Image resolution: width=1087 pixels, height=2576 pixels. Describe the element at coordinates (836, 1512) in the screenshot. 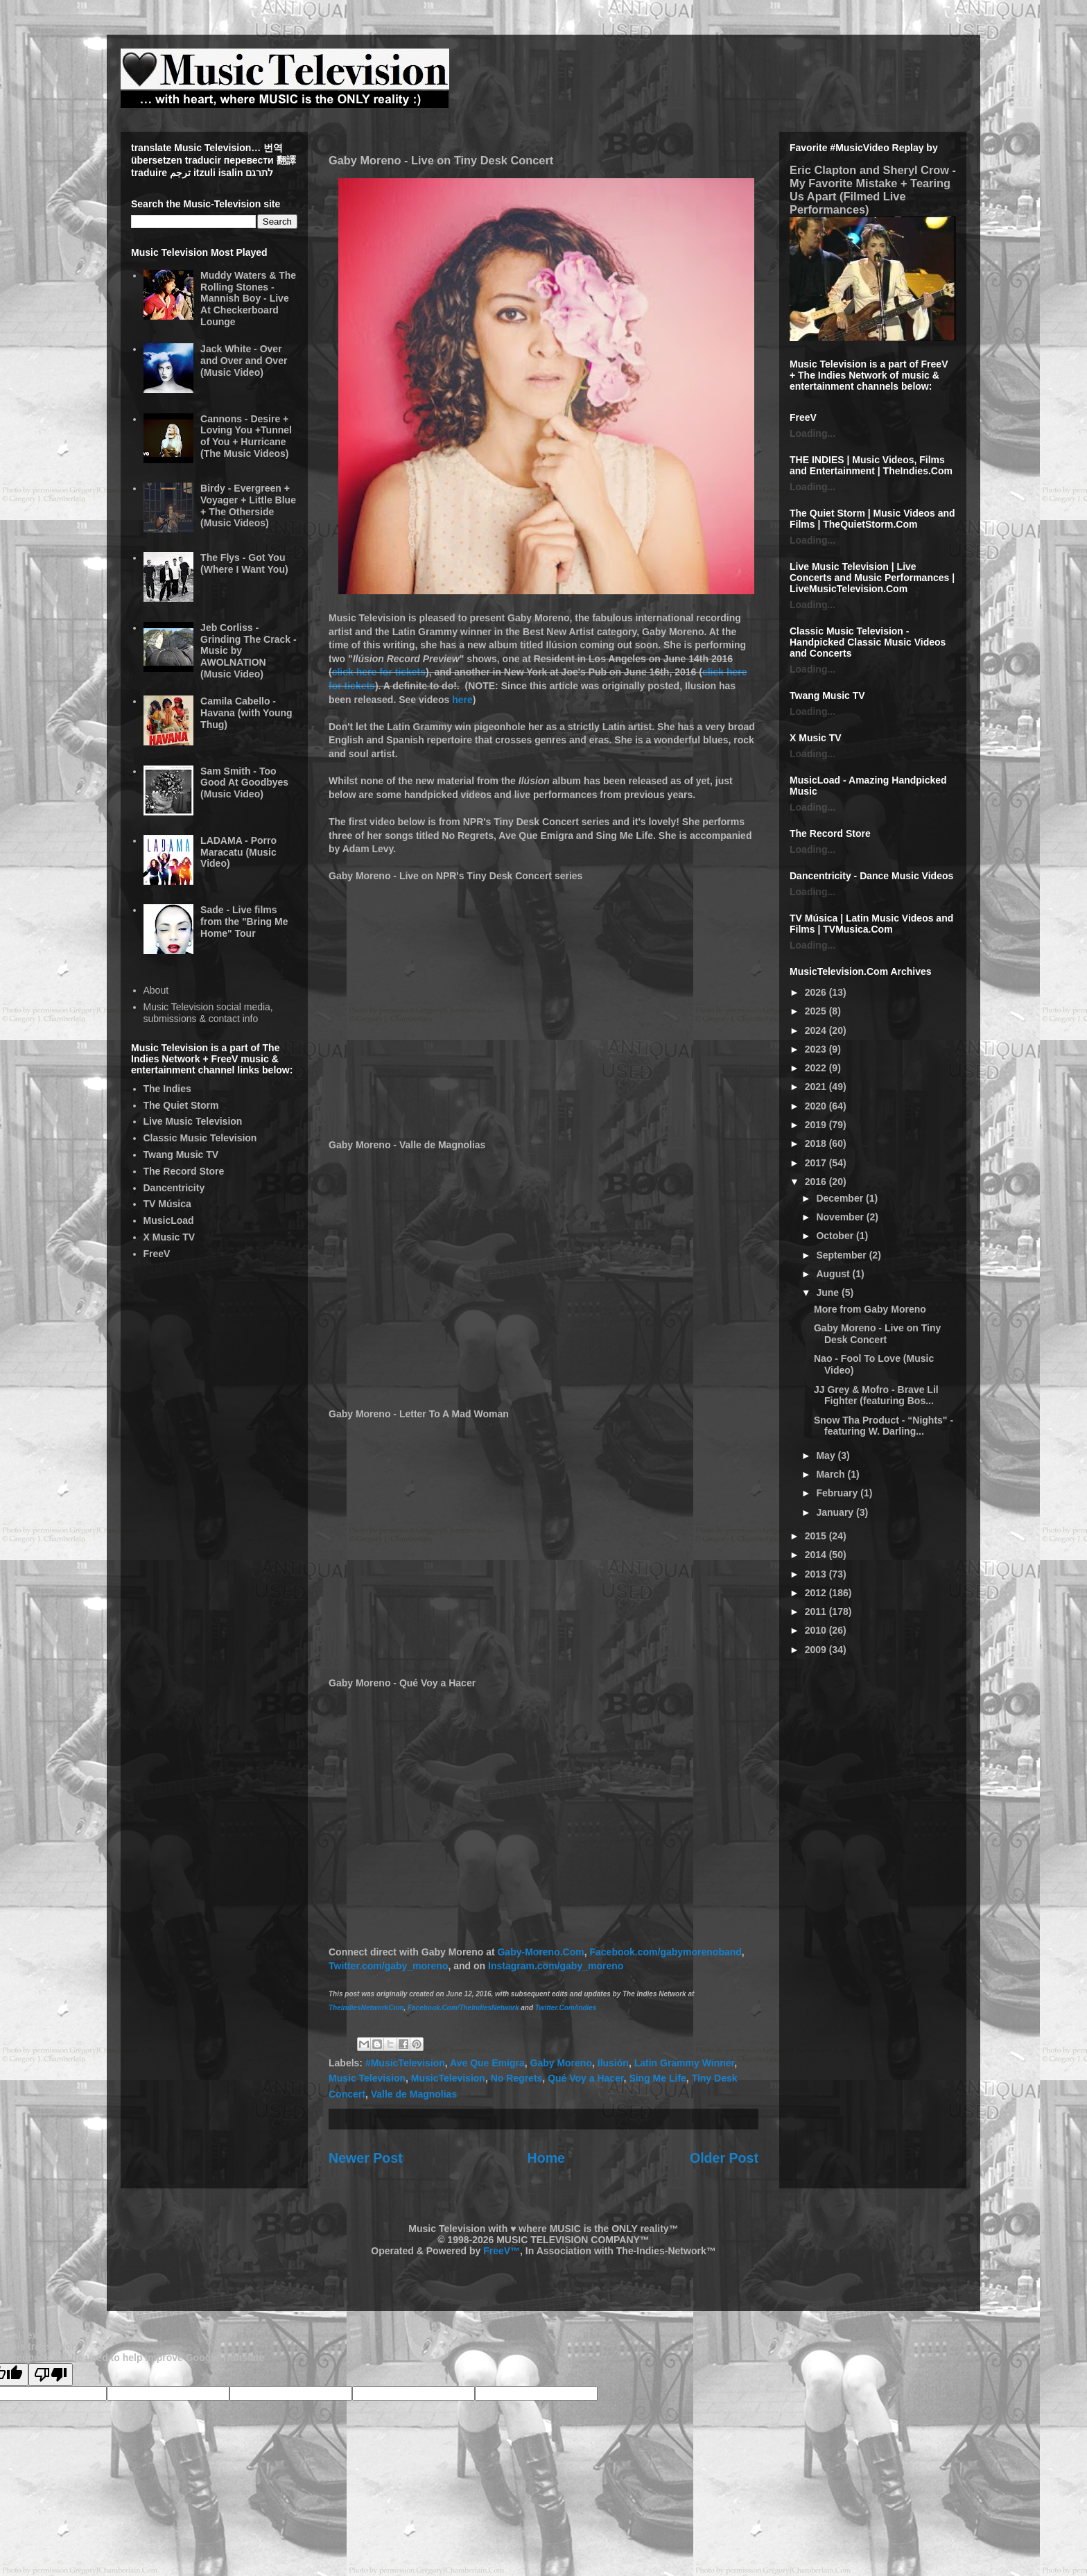

I see `January` at that location.